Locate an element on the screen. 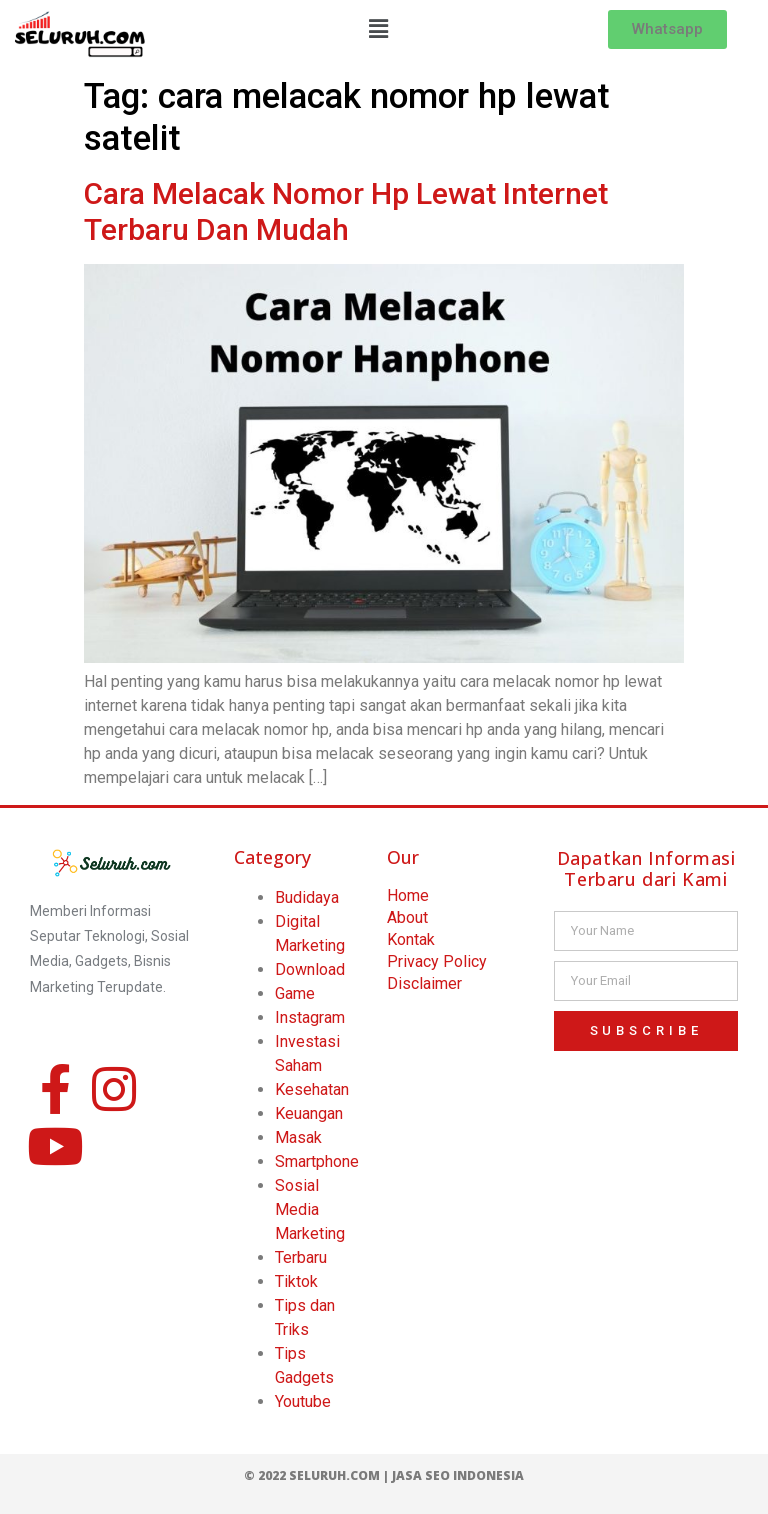  About is located at coordinates (407, 917).